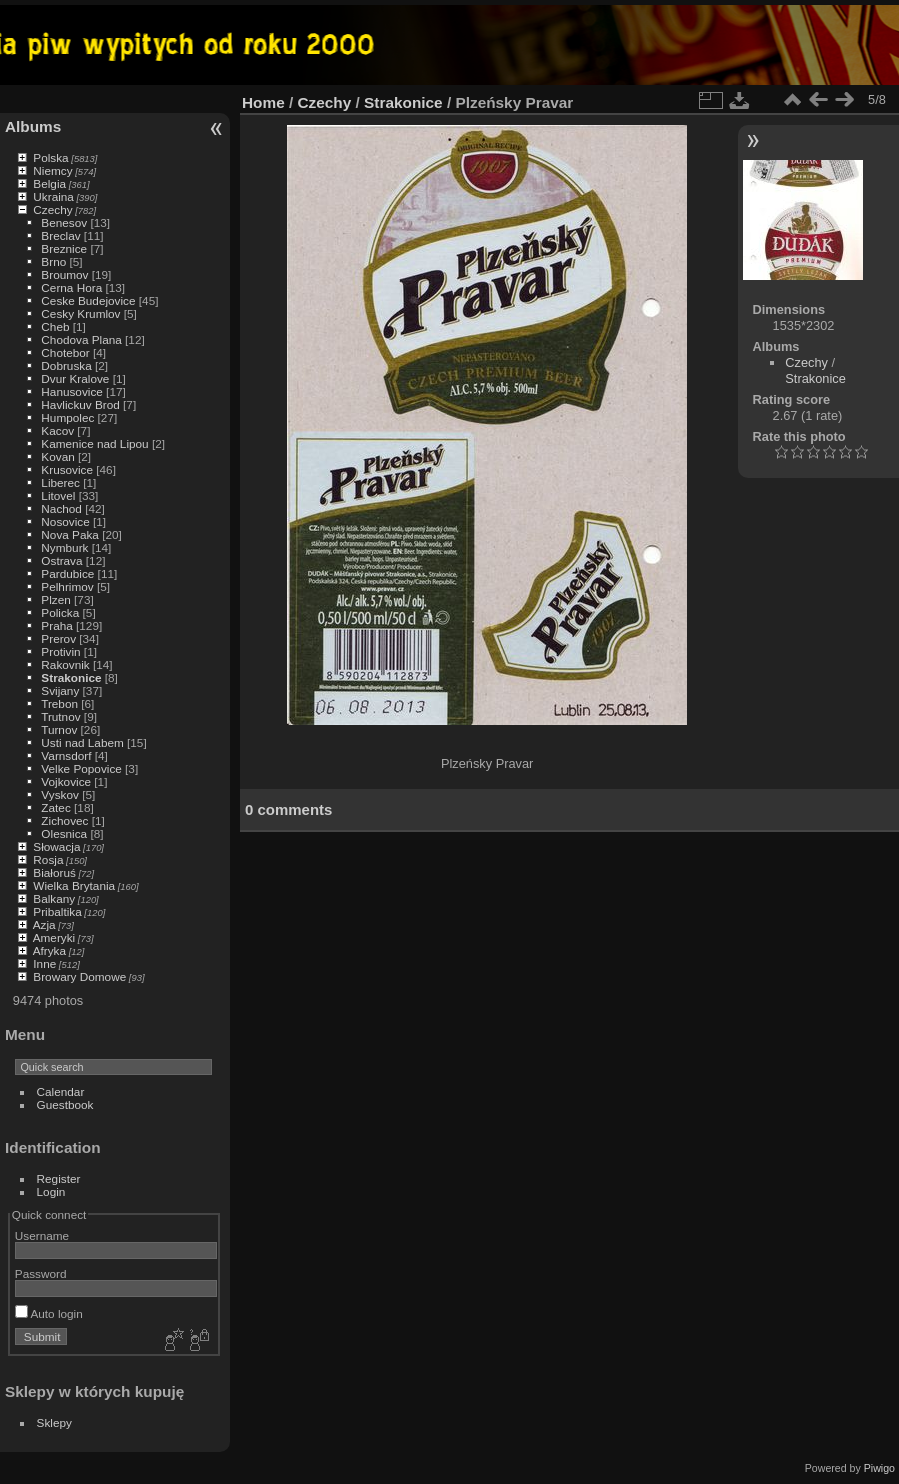  What do you see at coordinates (54, 1422) in the screenshot?
I see `Sklepy` at bounding box center [54, 1422].